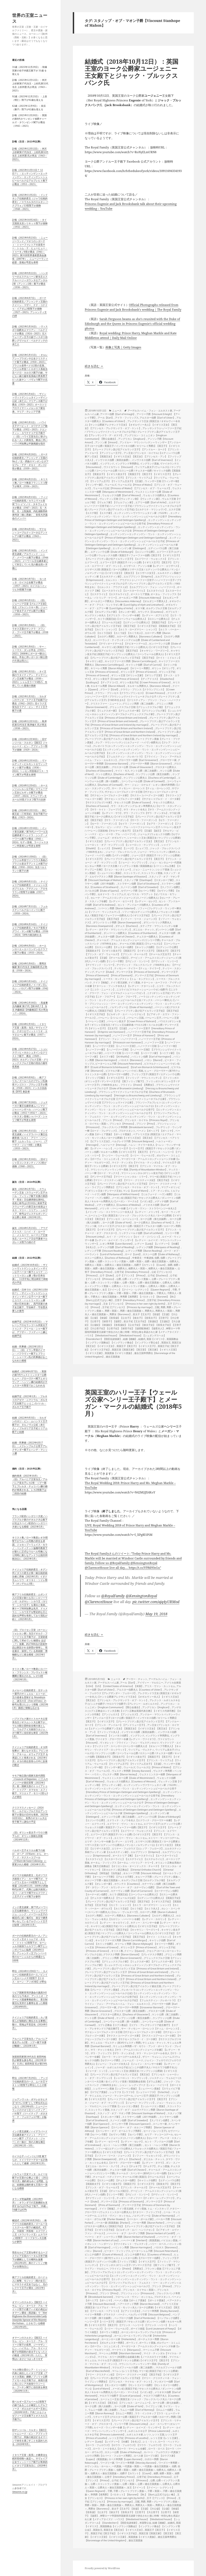 Image resolution: width=206 pixels, height=2576 pixels. Describe the element at coordinates (130, 693) in the screenshot. I see `クラウン・プリンセス【クラウンプリンセス】【Crown Princess】` at that location.